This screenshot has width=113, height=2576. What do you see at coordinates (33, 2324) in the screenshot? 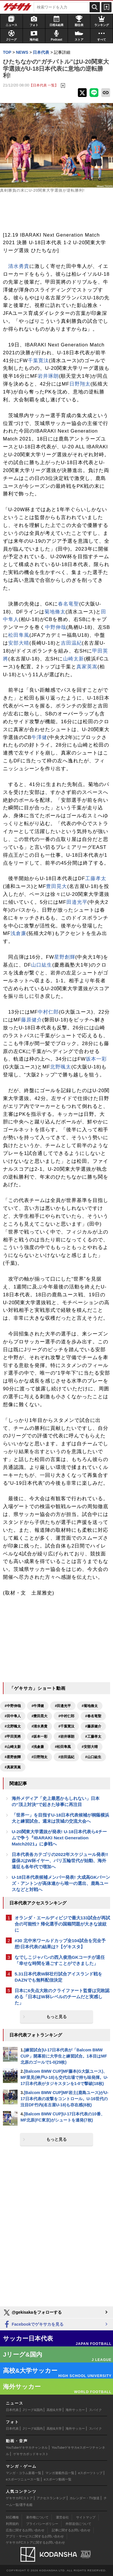
I see `Facebookでゲキサカを見る` at bounding box center [33, 2324].